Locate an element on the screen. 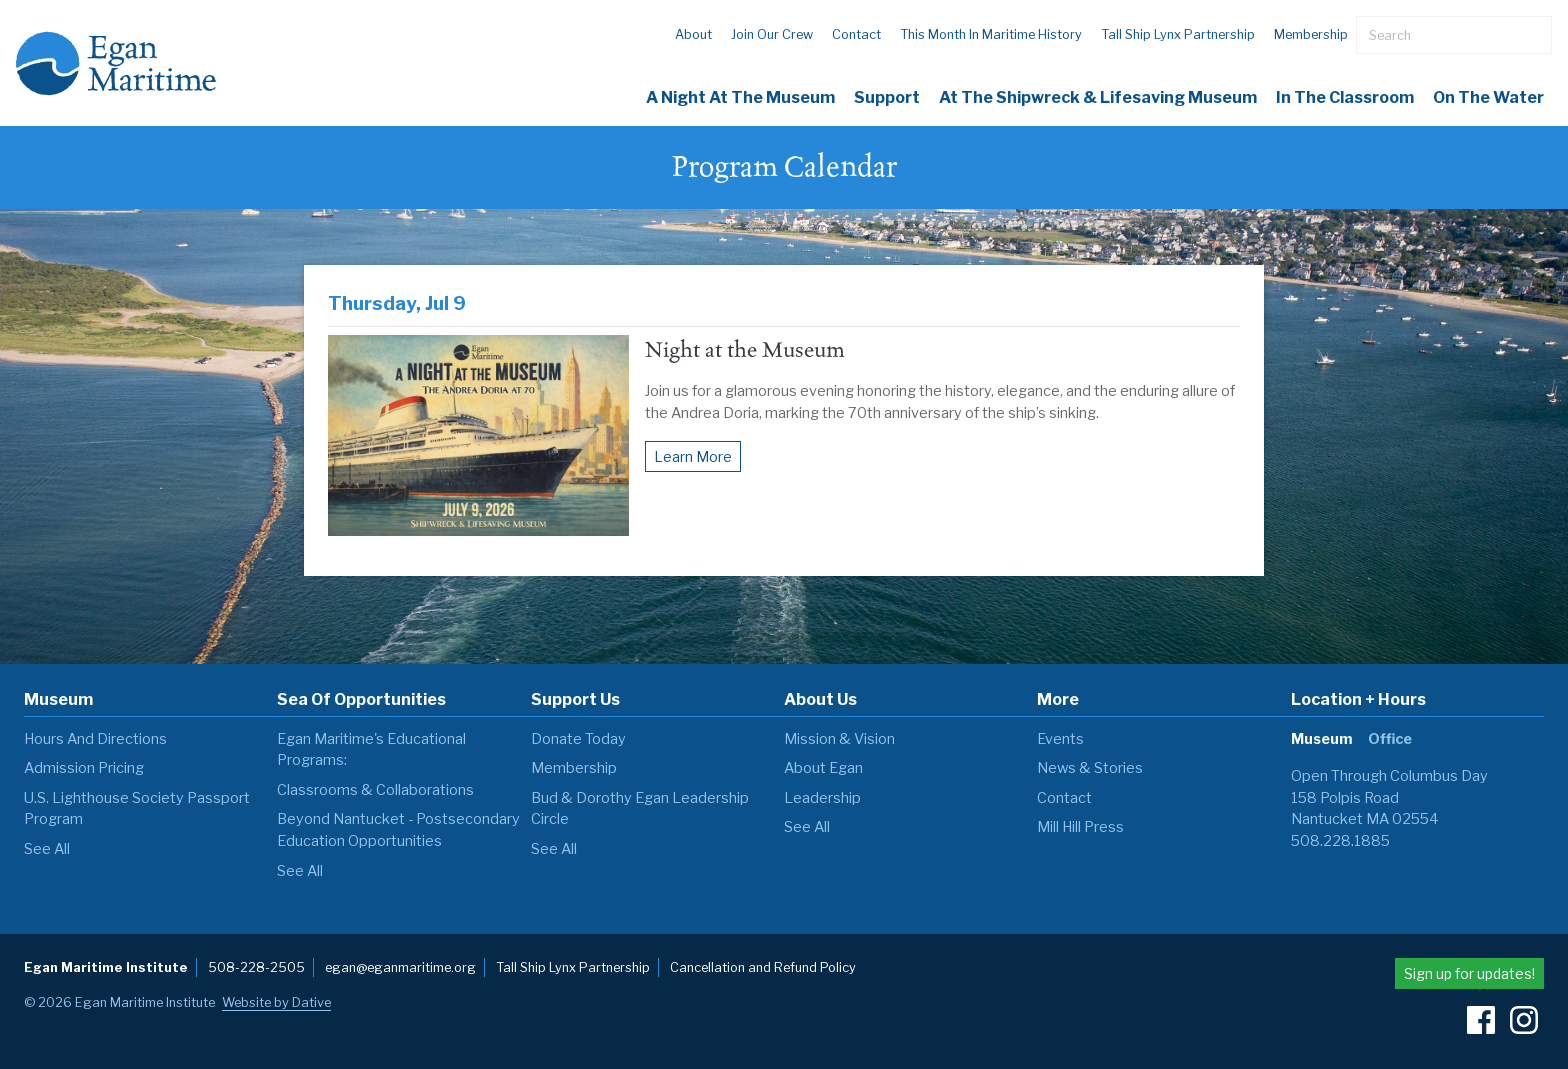  On The Water is located at coordinates (1488, 97).